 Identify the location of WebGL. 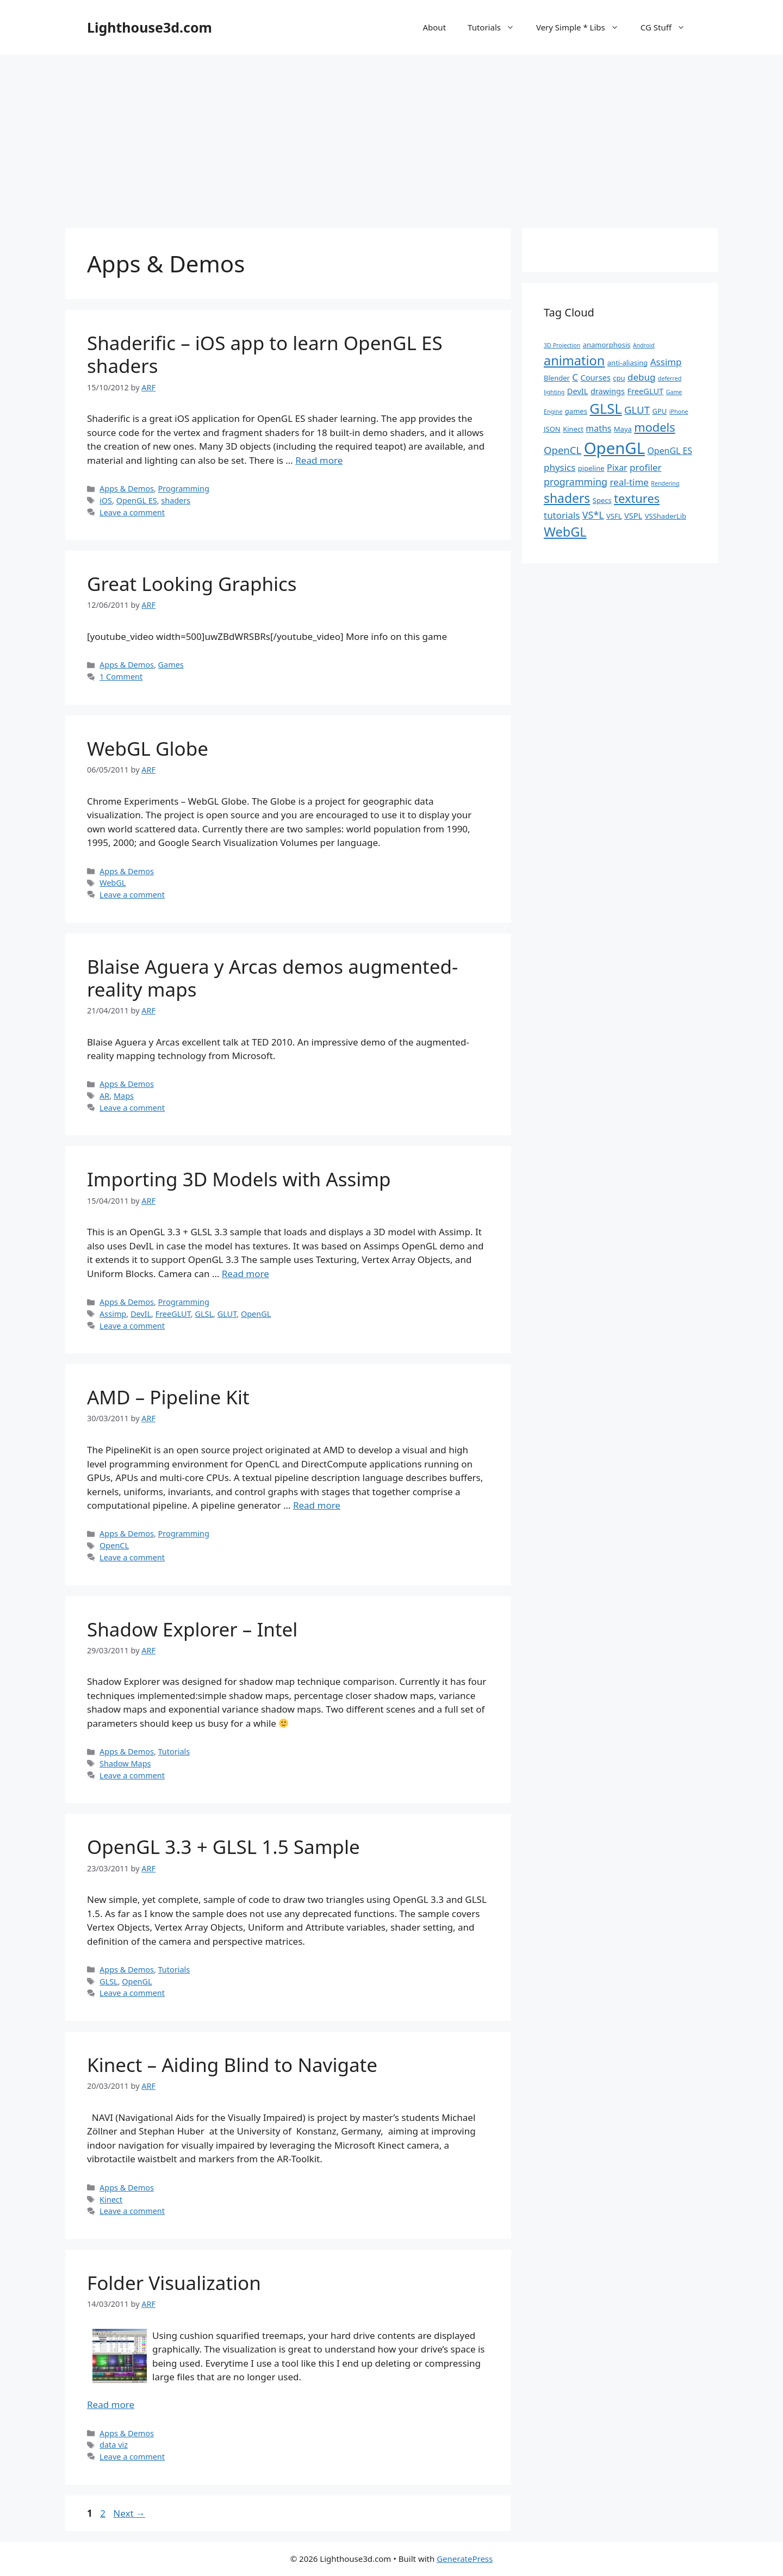
(113, 883).